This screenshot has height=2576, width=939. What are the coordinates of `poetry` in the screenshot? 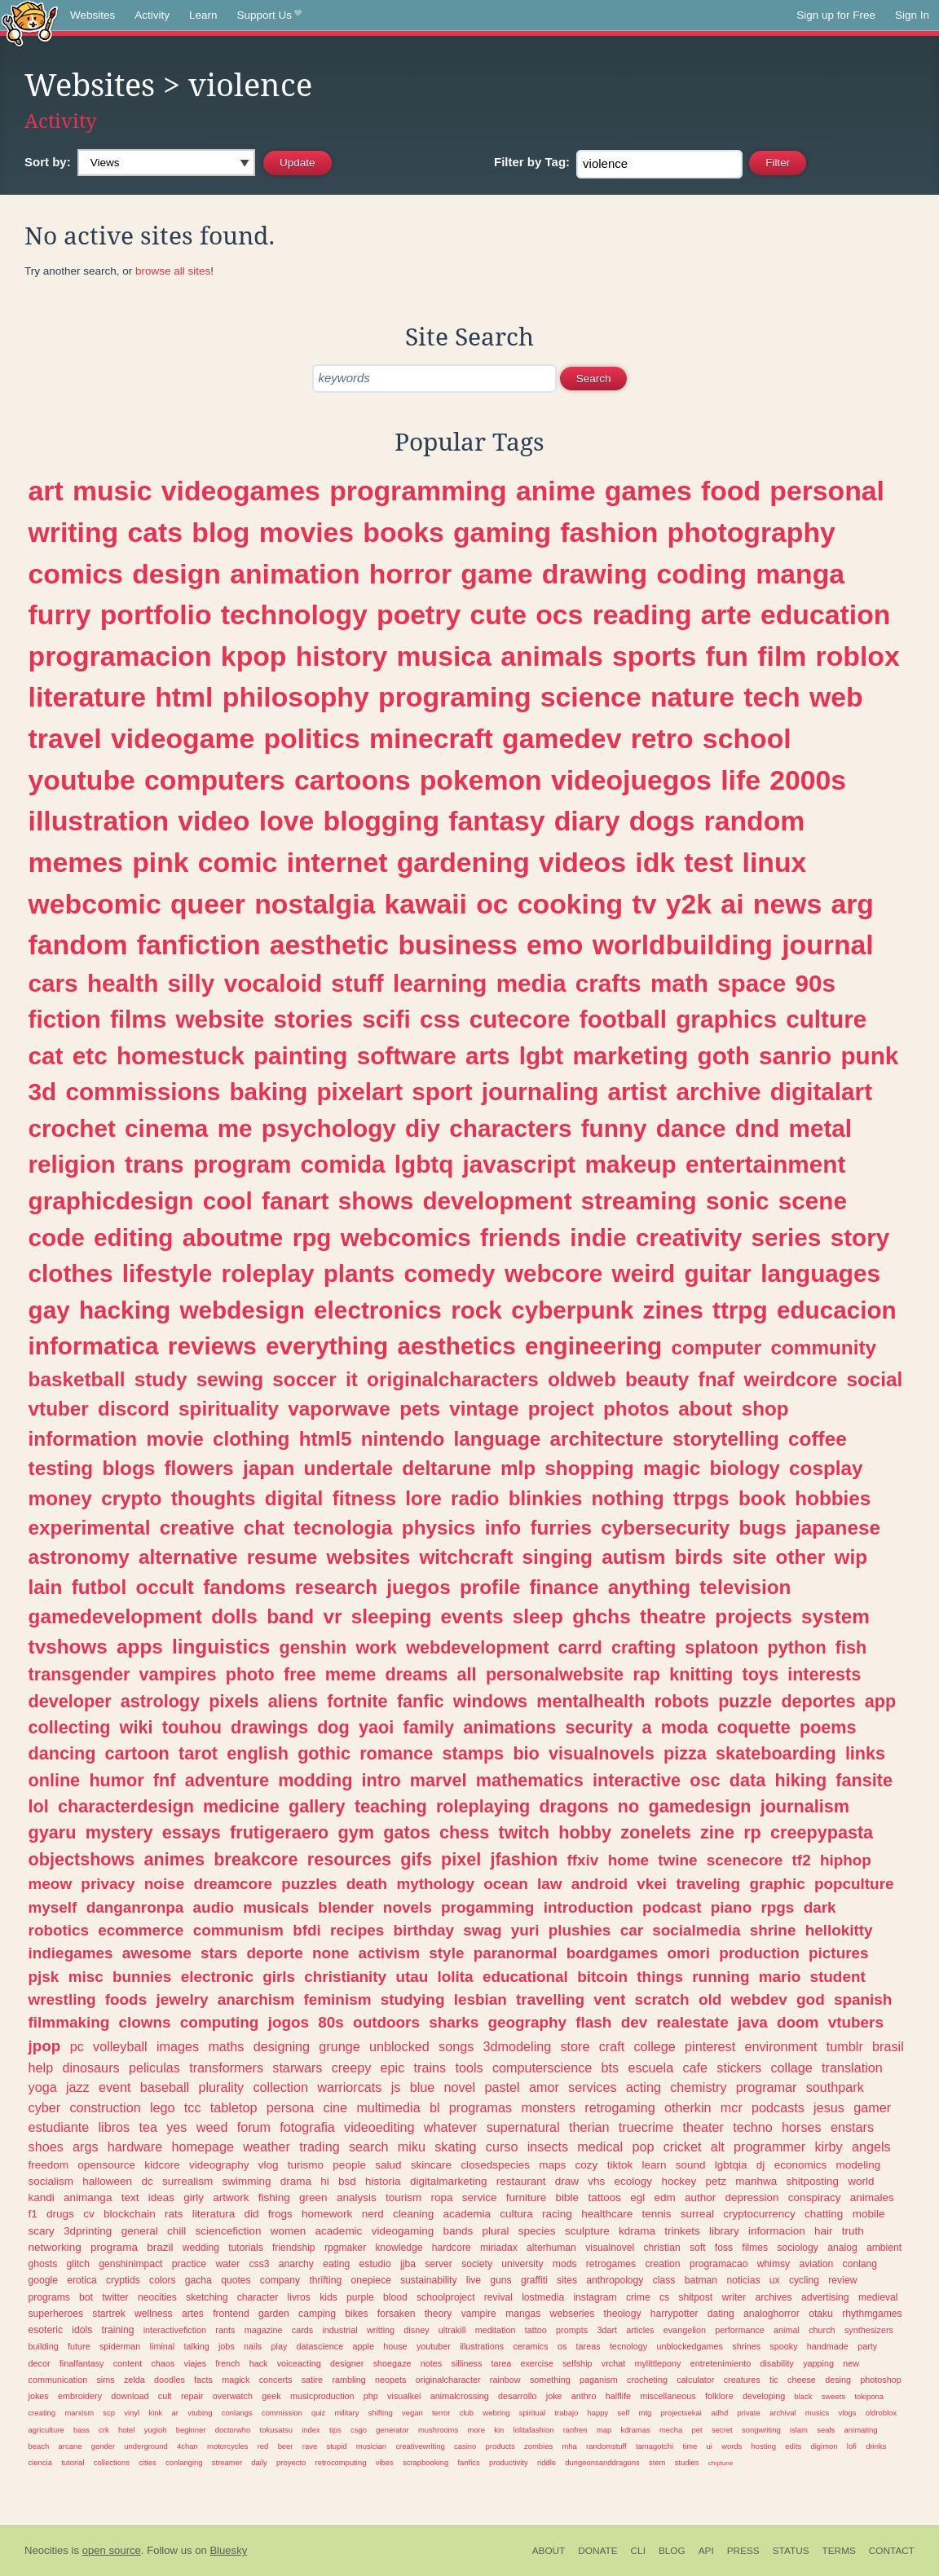 It's located at (419, 614).